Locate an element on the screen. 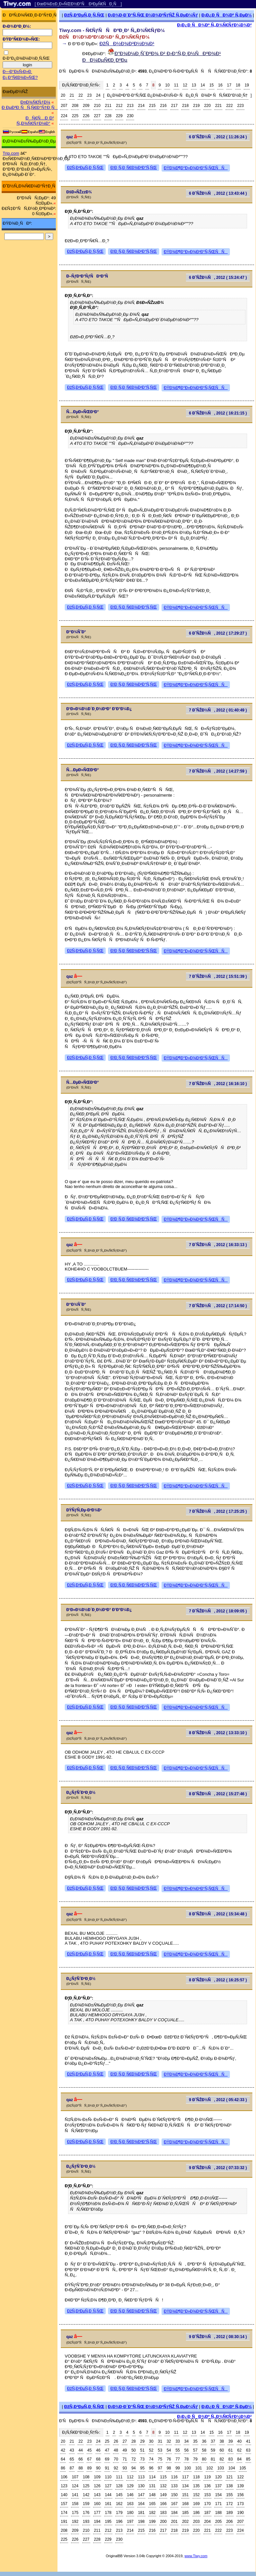 The height and width of the screenshot is (2576, 256). 39 is located at coordinates (230, 2441).